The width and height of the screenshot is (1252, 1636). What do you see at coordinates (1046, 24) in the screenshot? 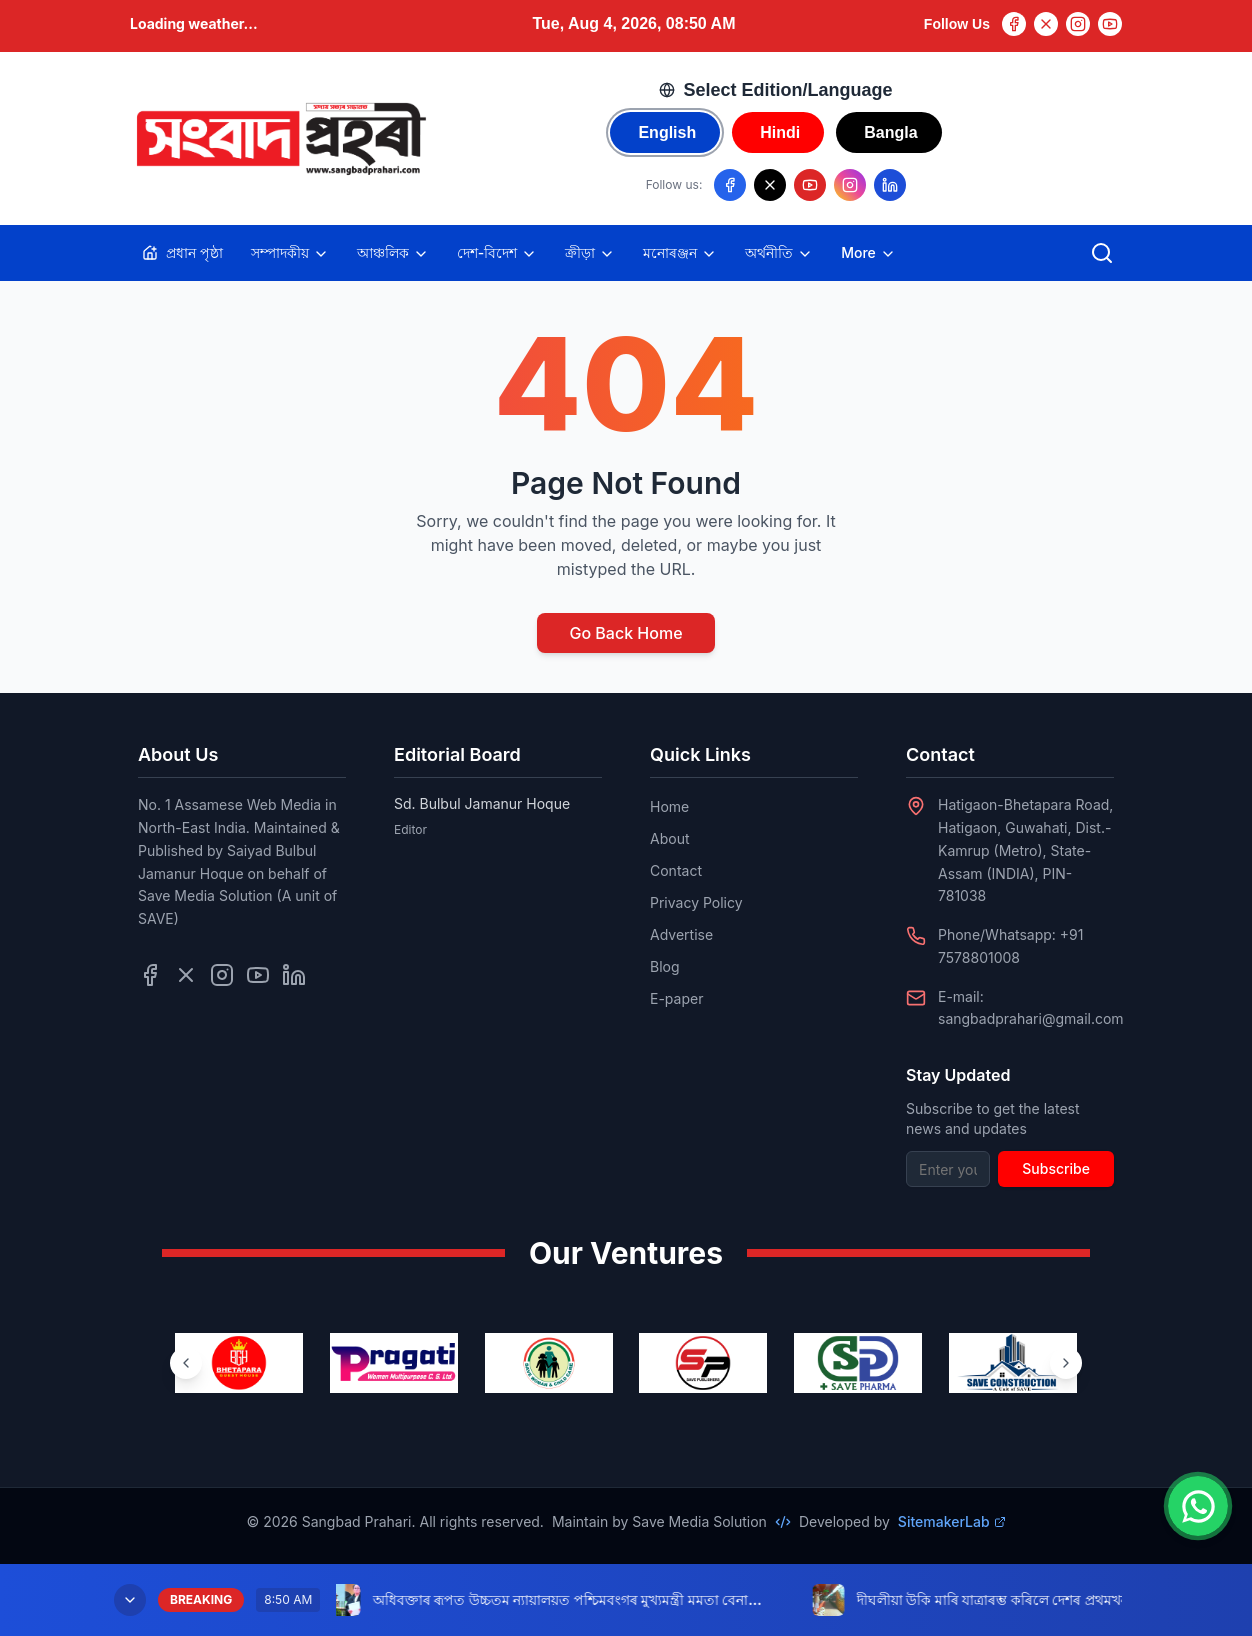
I see `[Twitter]` at bounding box center [1046, 24].